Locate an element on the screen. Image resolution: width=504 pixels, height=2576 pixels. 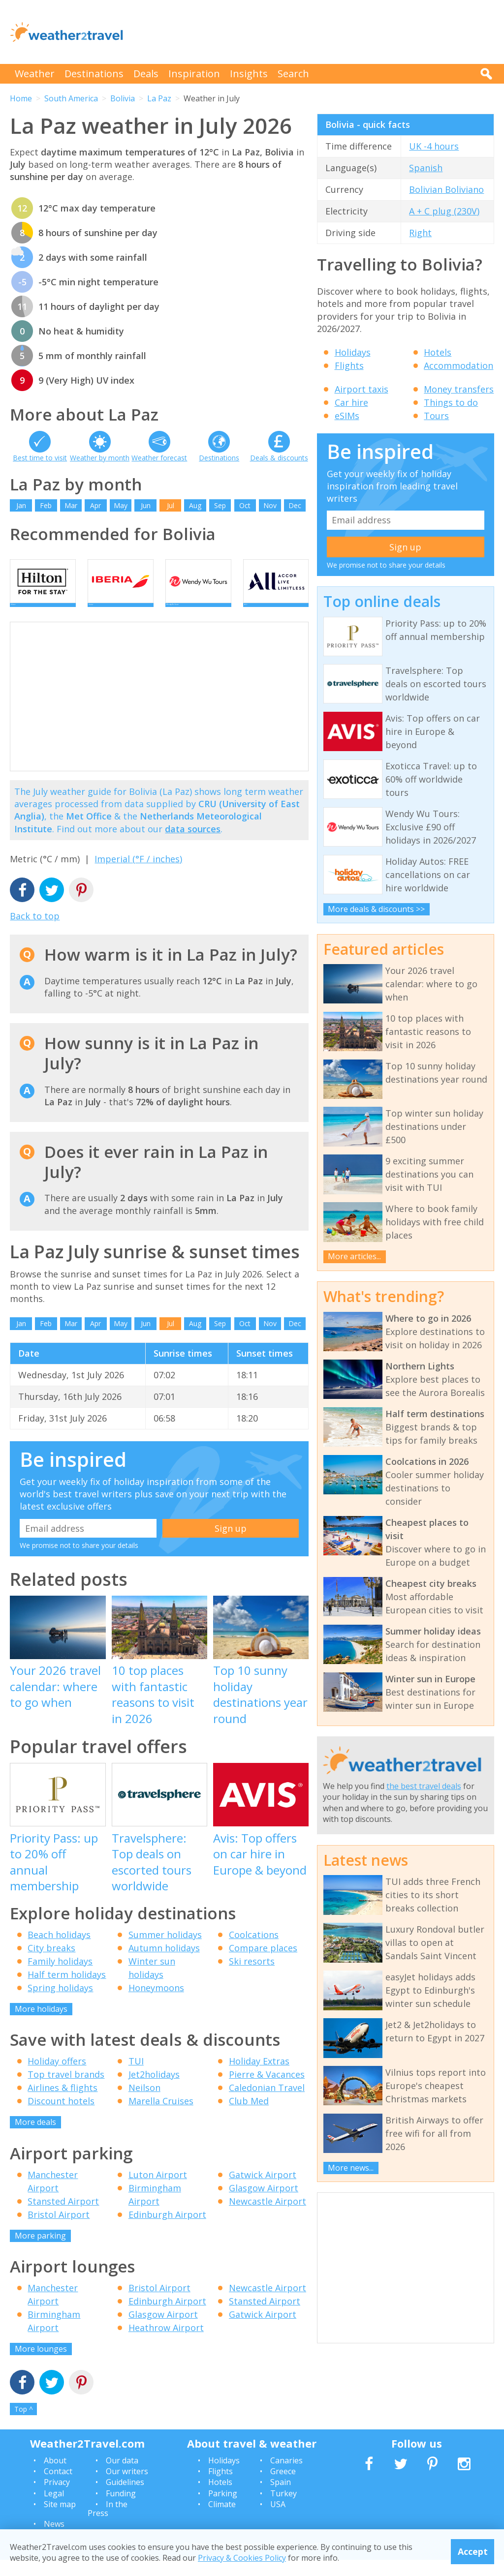
Top travel brands is located at coordinates (66, 2090).